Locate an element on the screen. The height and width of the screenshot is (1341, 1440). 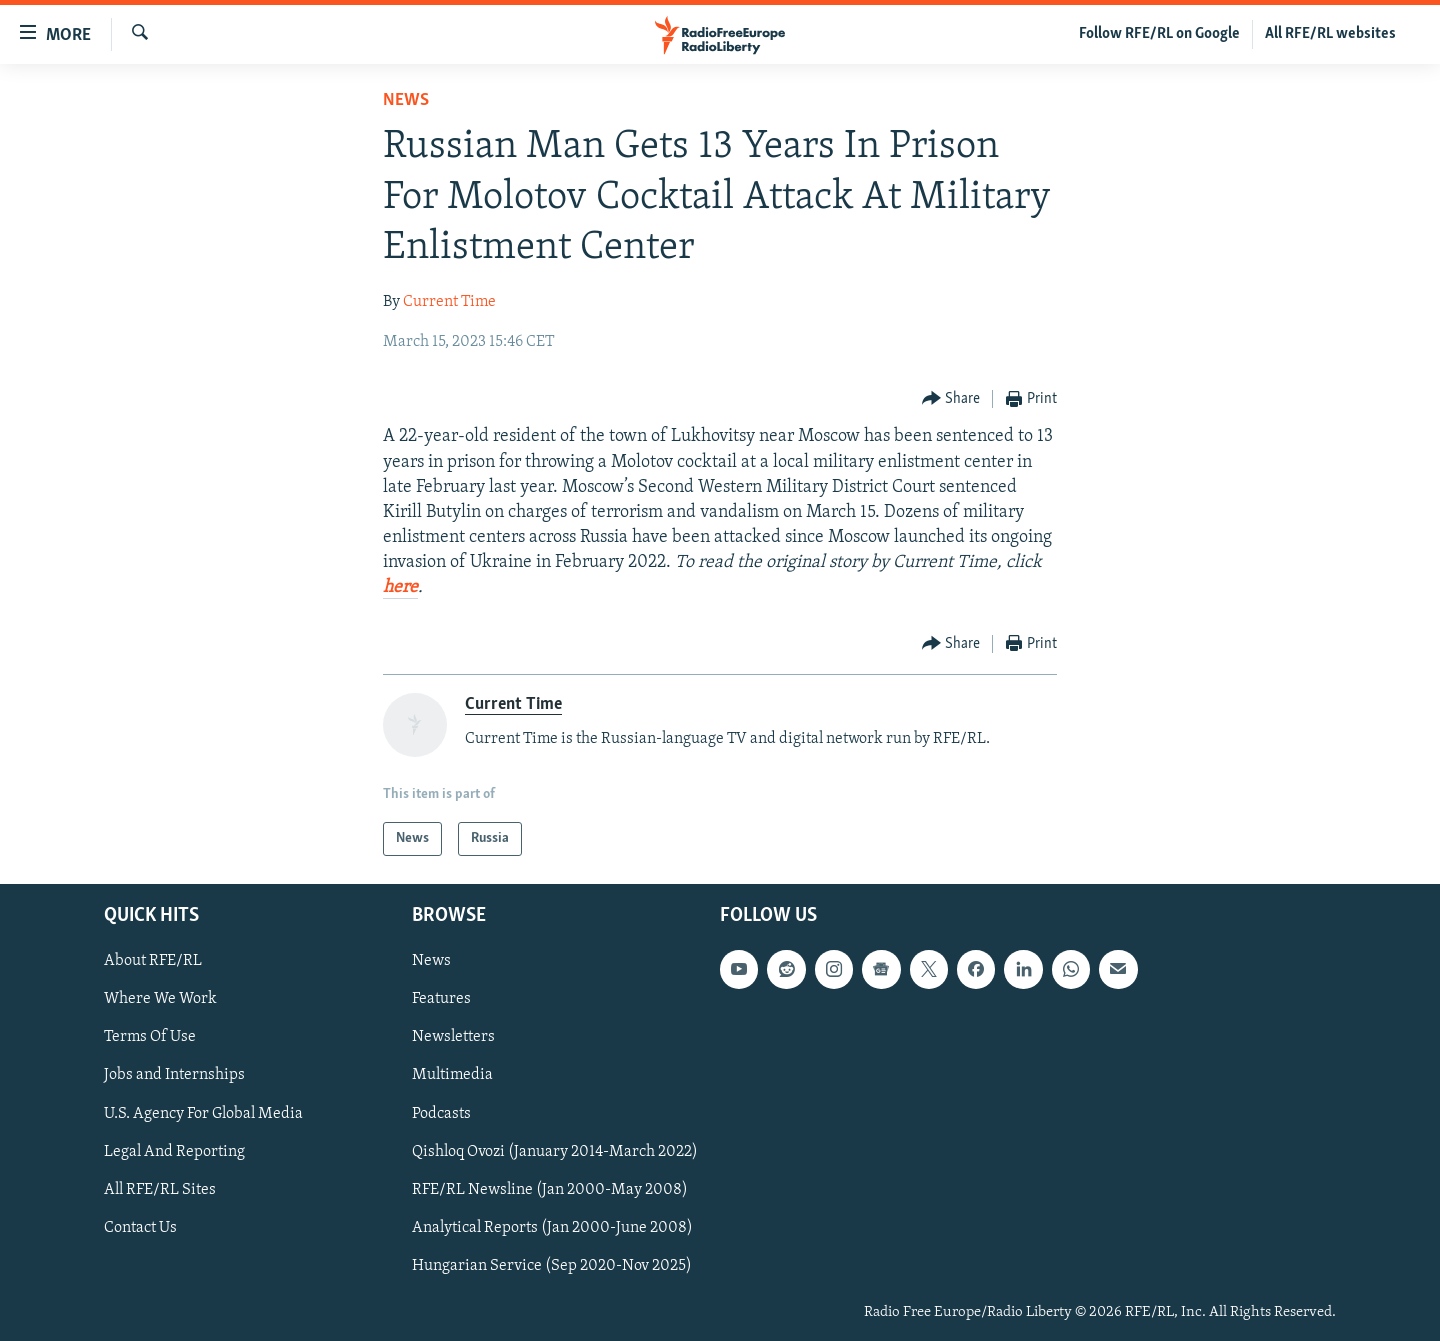
U.S. Agency For Global Media is located at coordinates (203, 1114).